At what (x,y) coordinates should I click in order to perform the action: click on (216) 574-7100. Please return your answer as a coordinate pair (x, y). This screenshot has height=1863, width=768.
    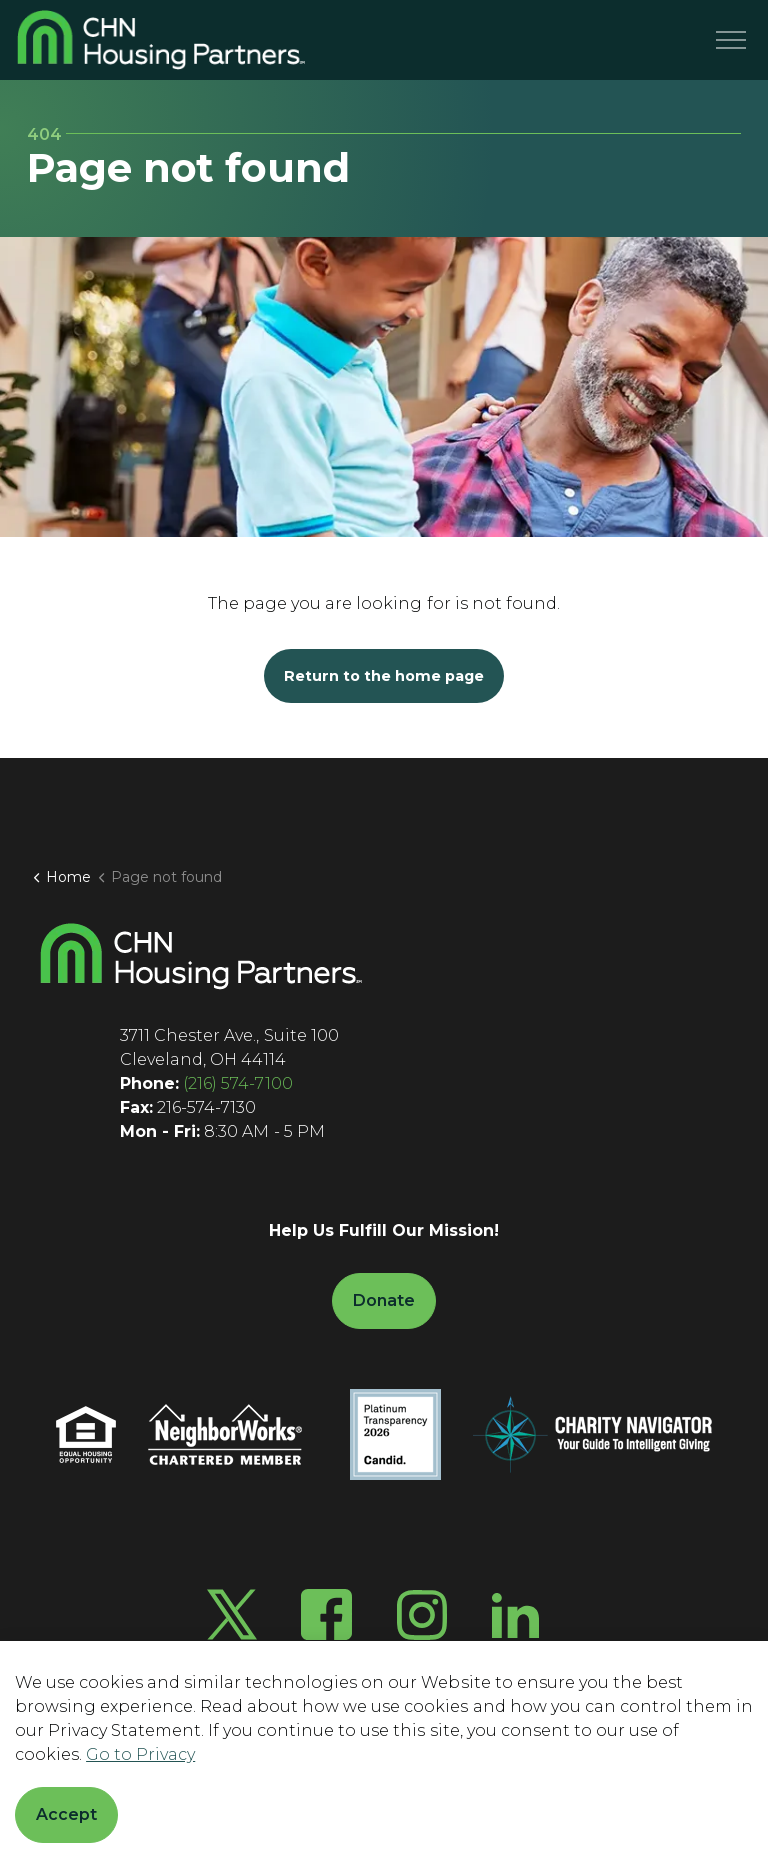
    Looking at the image, I should click on (237, 1083).